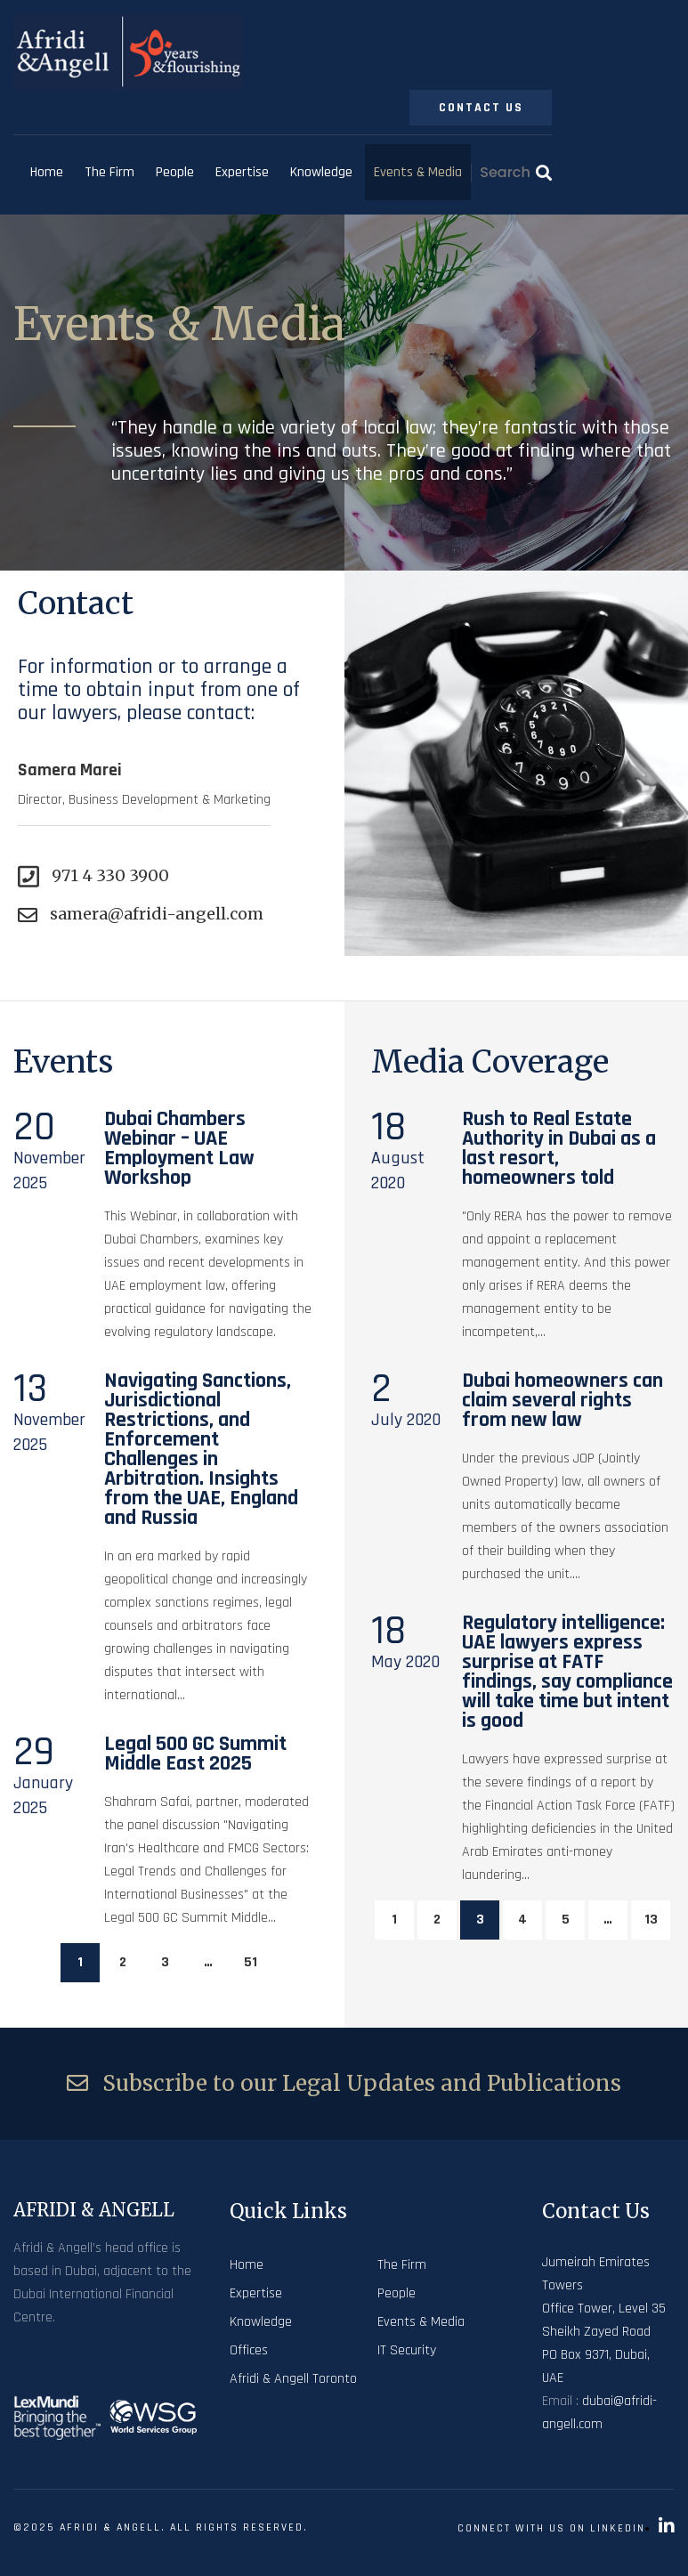  What do you see at coordinates (293, 2378) in the screenshot?
I see `Afridi & Angell Toronto` at bounding box center [293, 2378].